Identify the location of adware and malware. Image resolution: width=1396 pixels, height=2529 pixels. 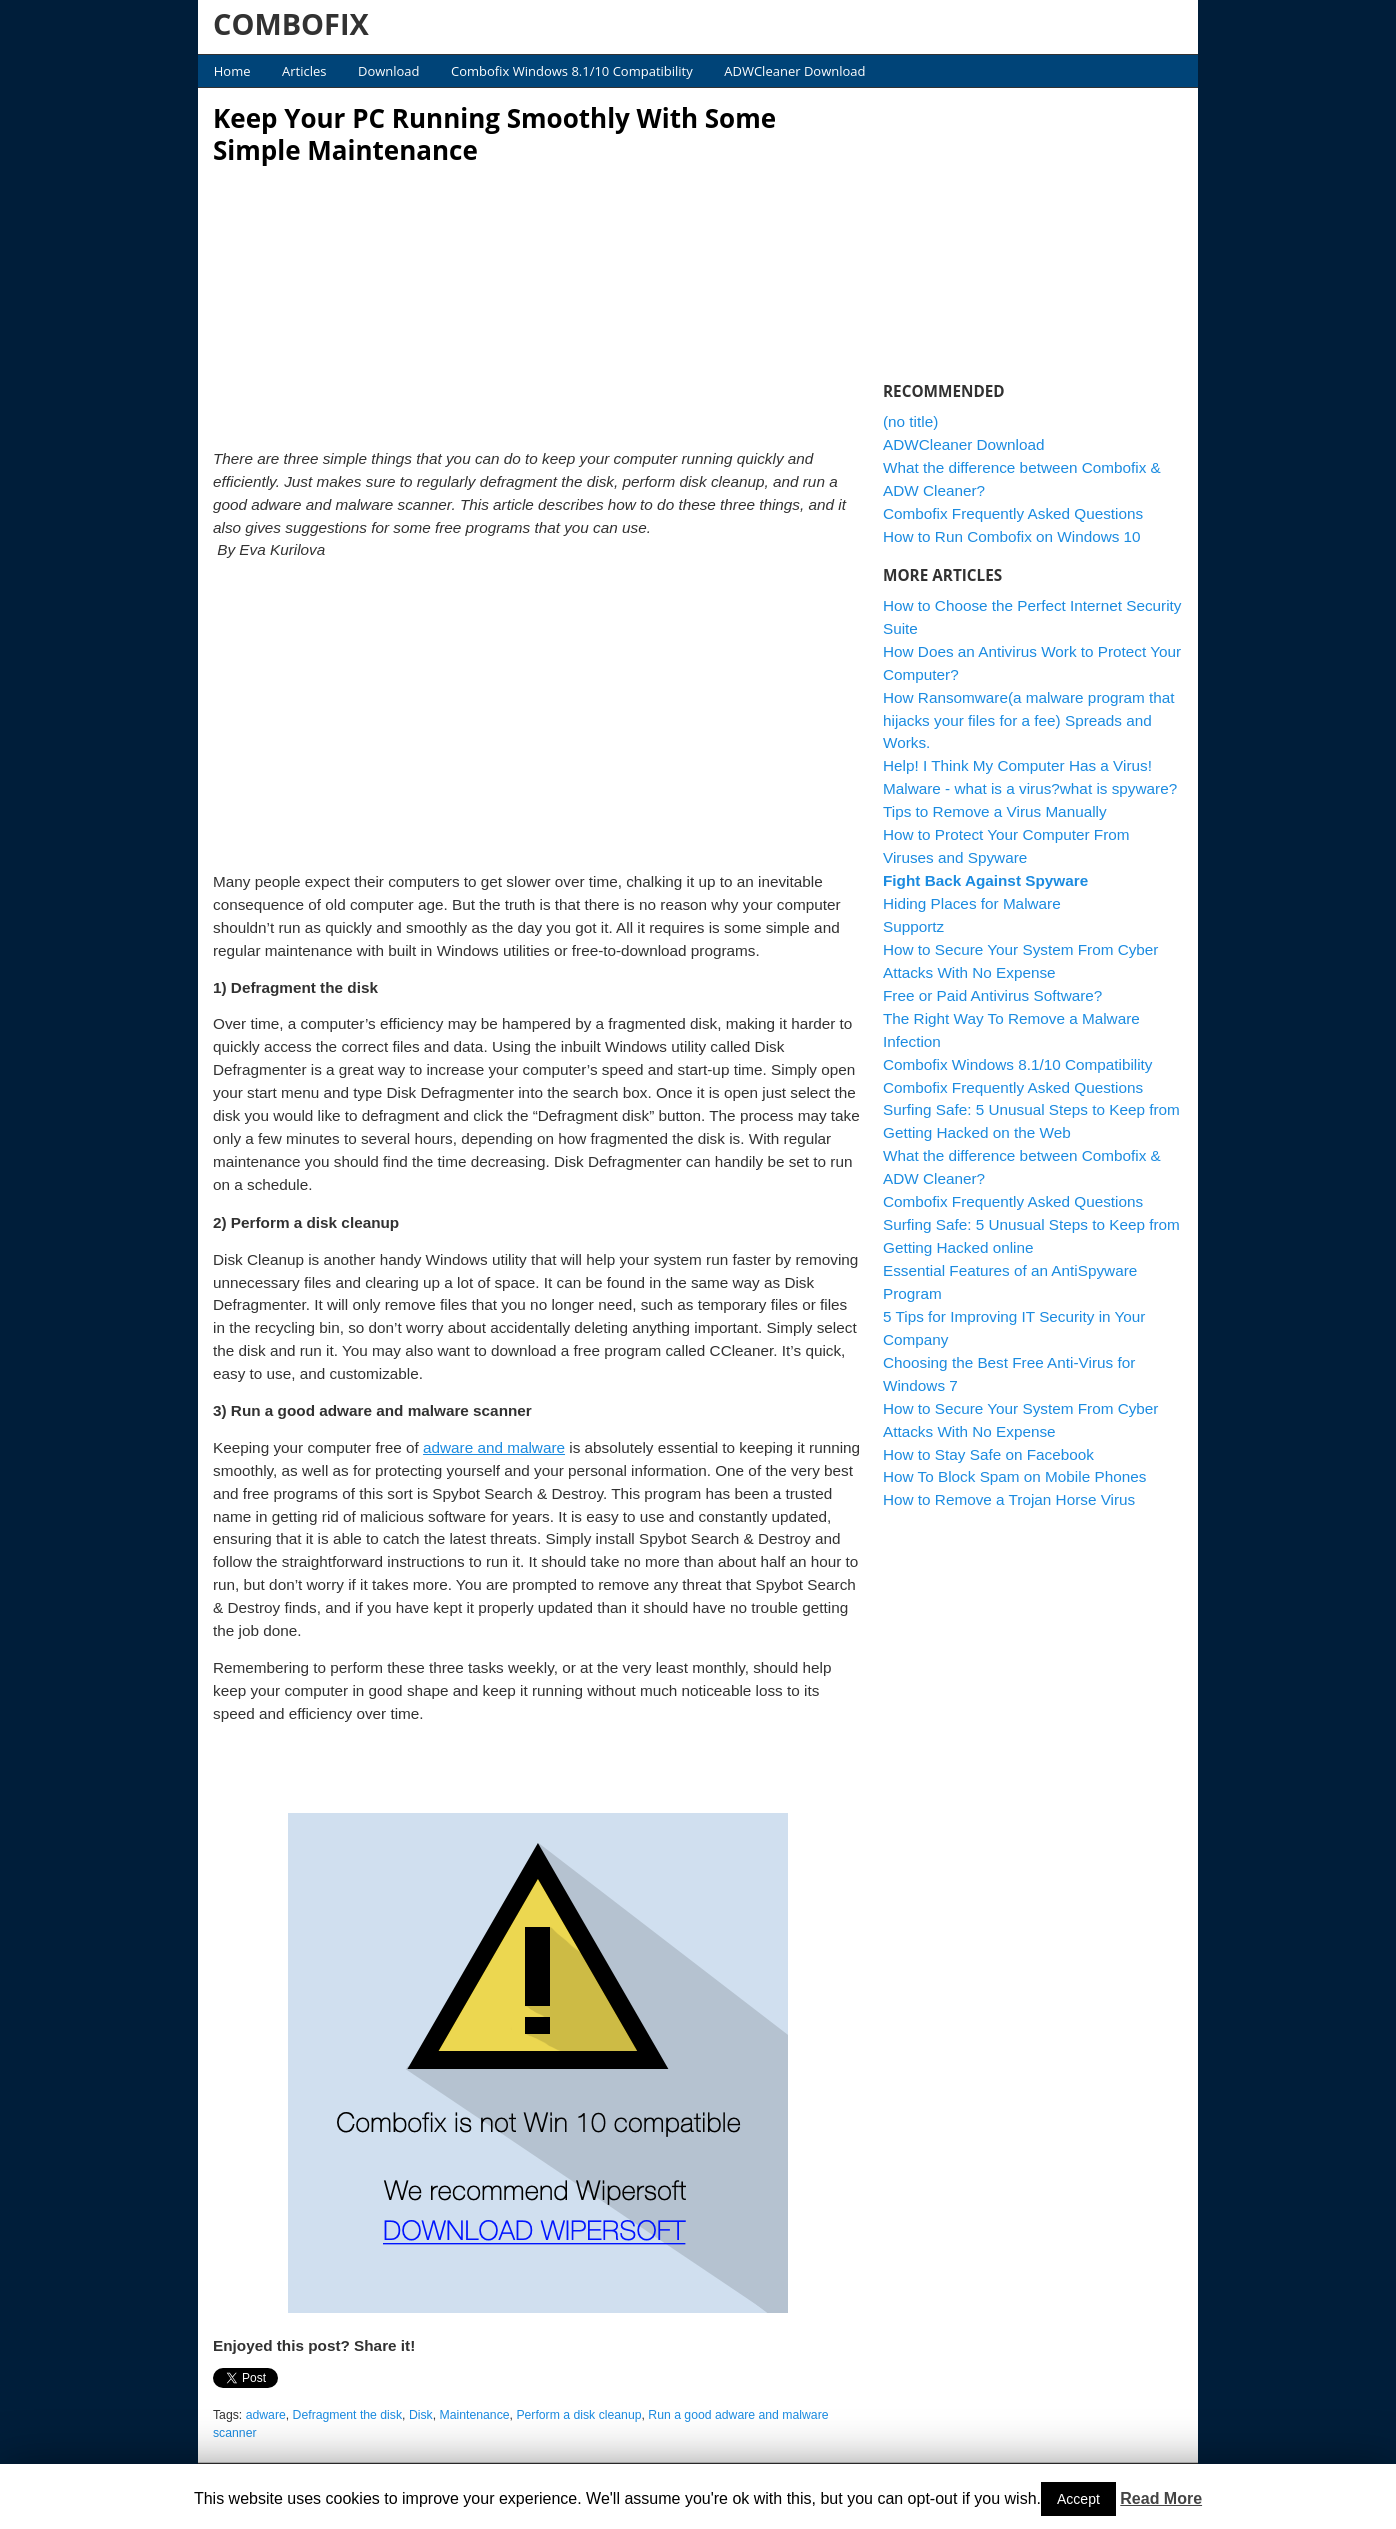
(494, 1447).